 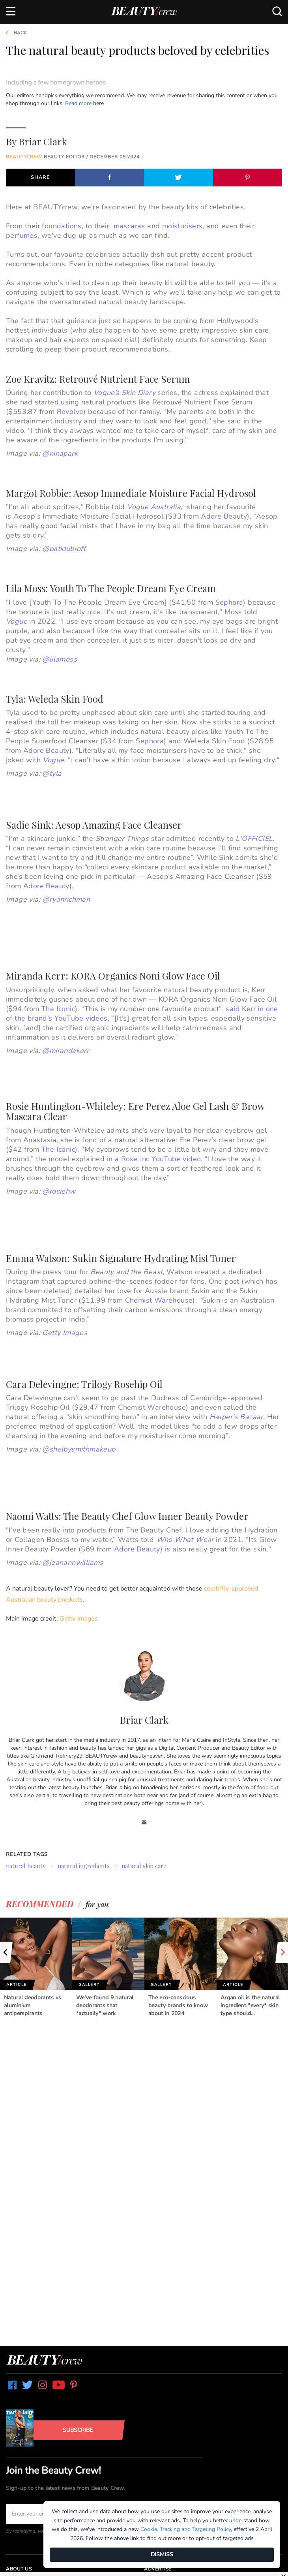 I want to click on The Iconic, so click(x=58, y=1008).